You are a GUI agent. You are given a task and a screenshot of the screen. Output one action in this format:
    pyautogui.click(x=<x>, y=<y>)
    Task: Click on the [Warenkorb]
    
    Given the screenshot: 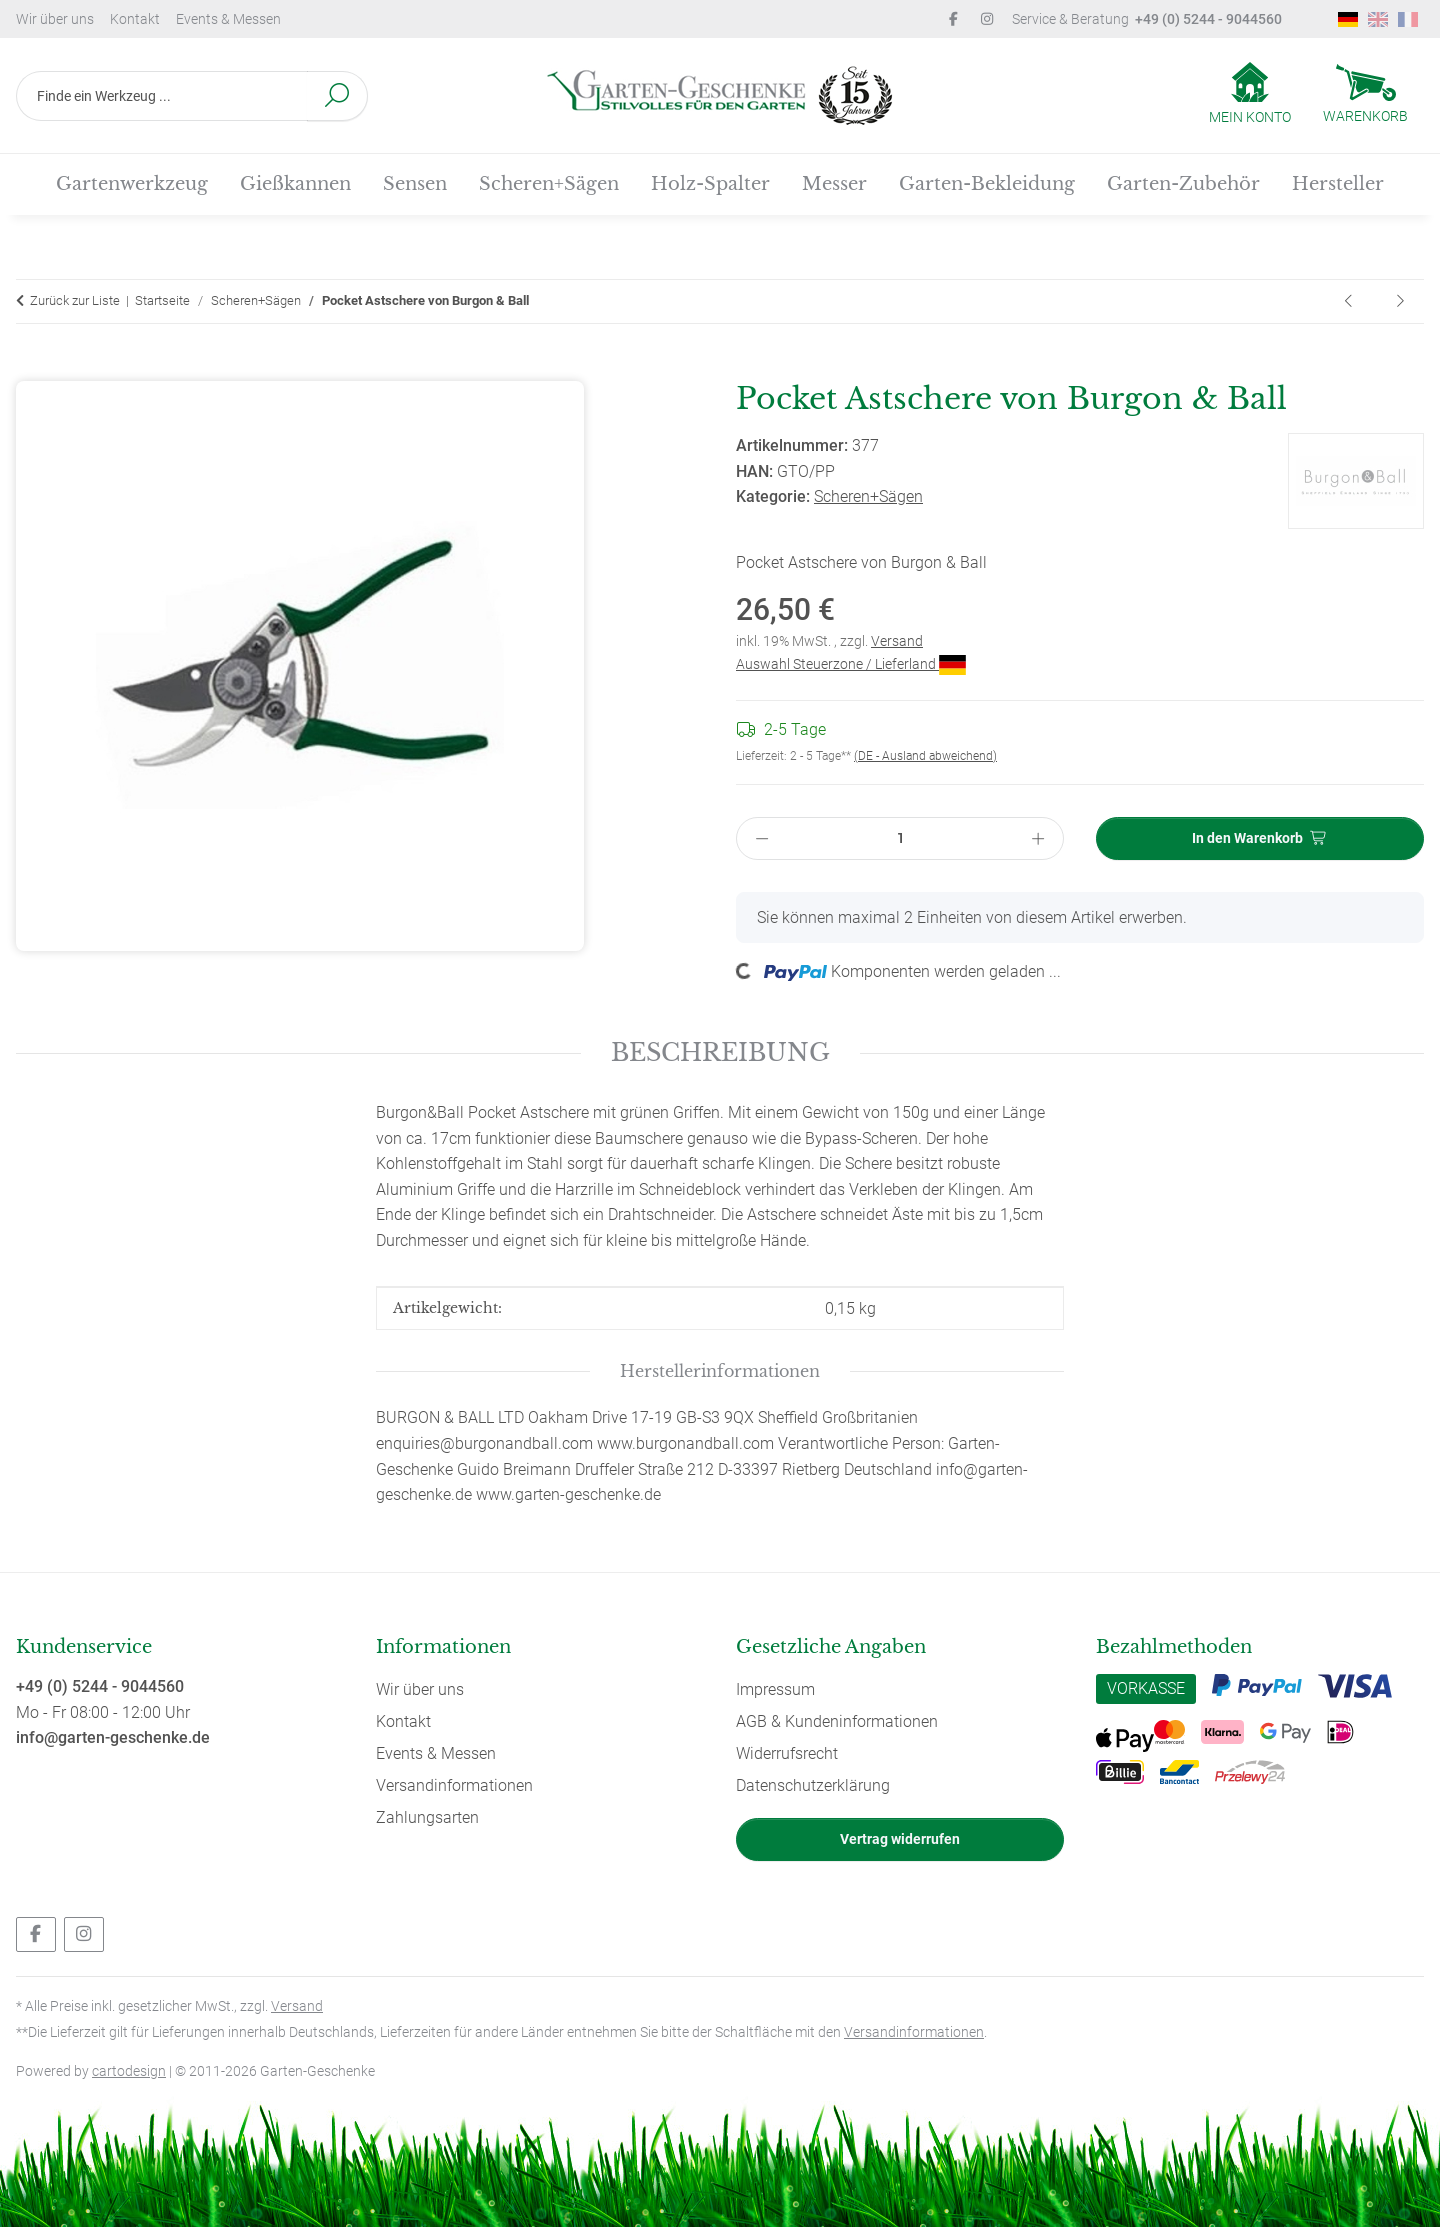 What is the action you would take?
    pyautogui.click(x=1365, y=96)
    